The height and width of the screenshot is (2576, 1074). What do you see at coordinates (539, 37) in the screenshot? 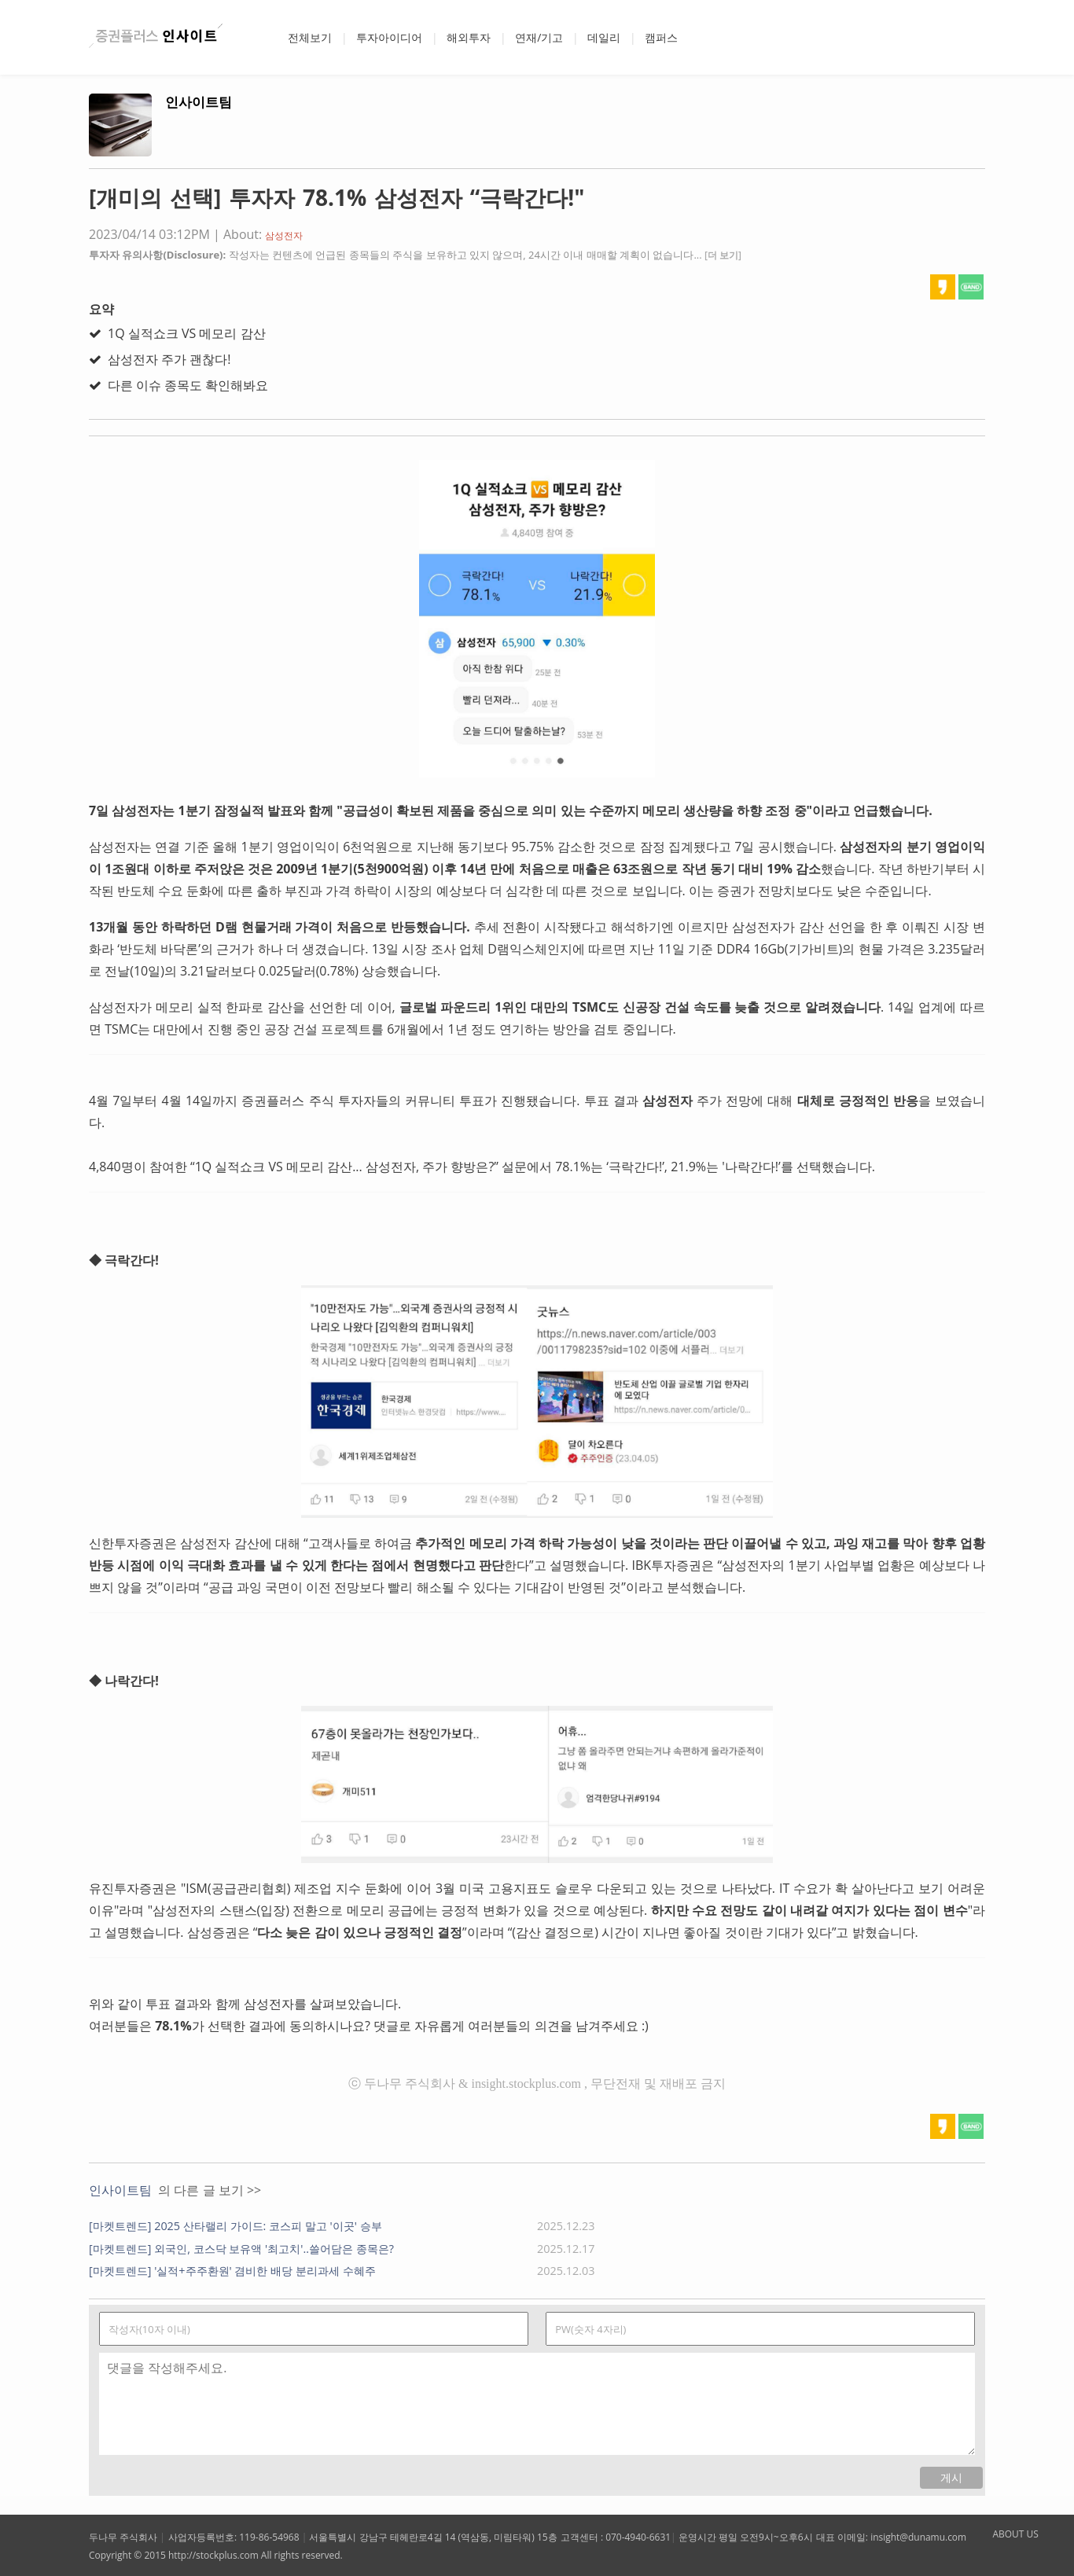
I see `연재/기고` at bounding box center [539, 37].